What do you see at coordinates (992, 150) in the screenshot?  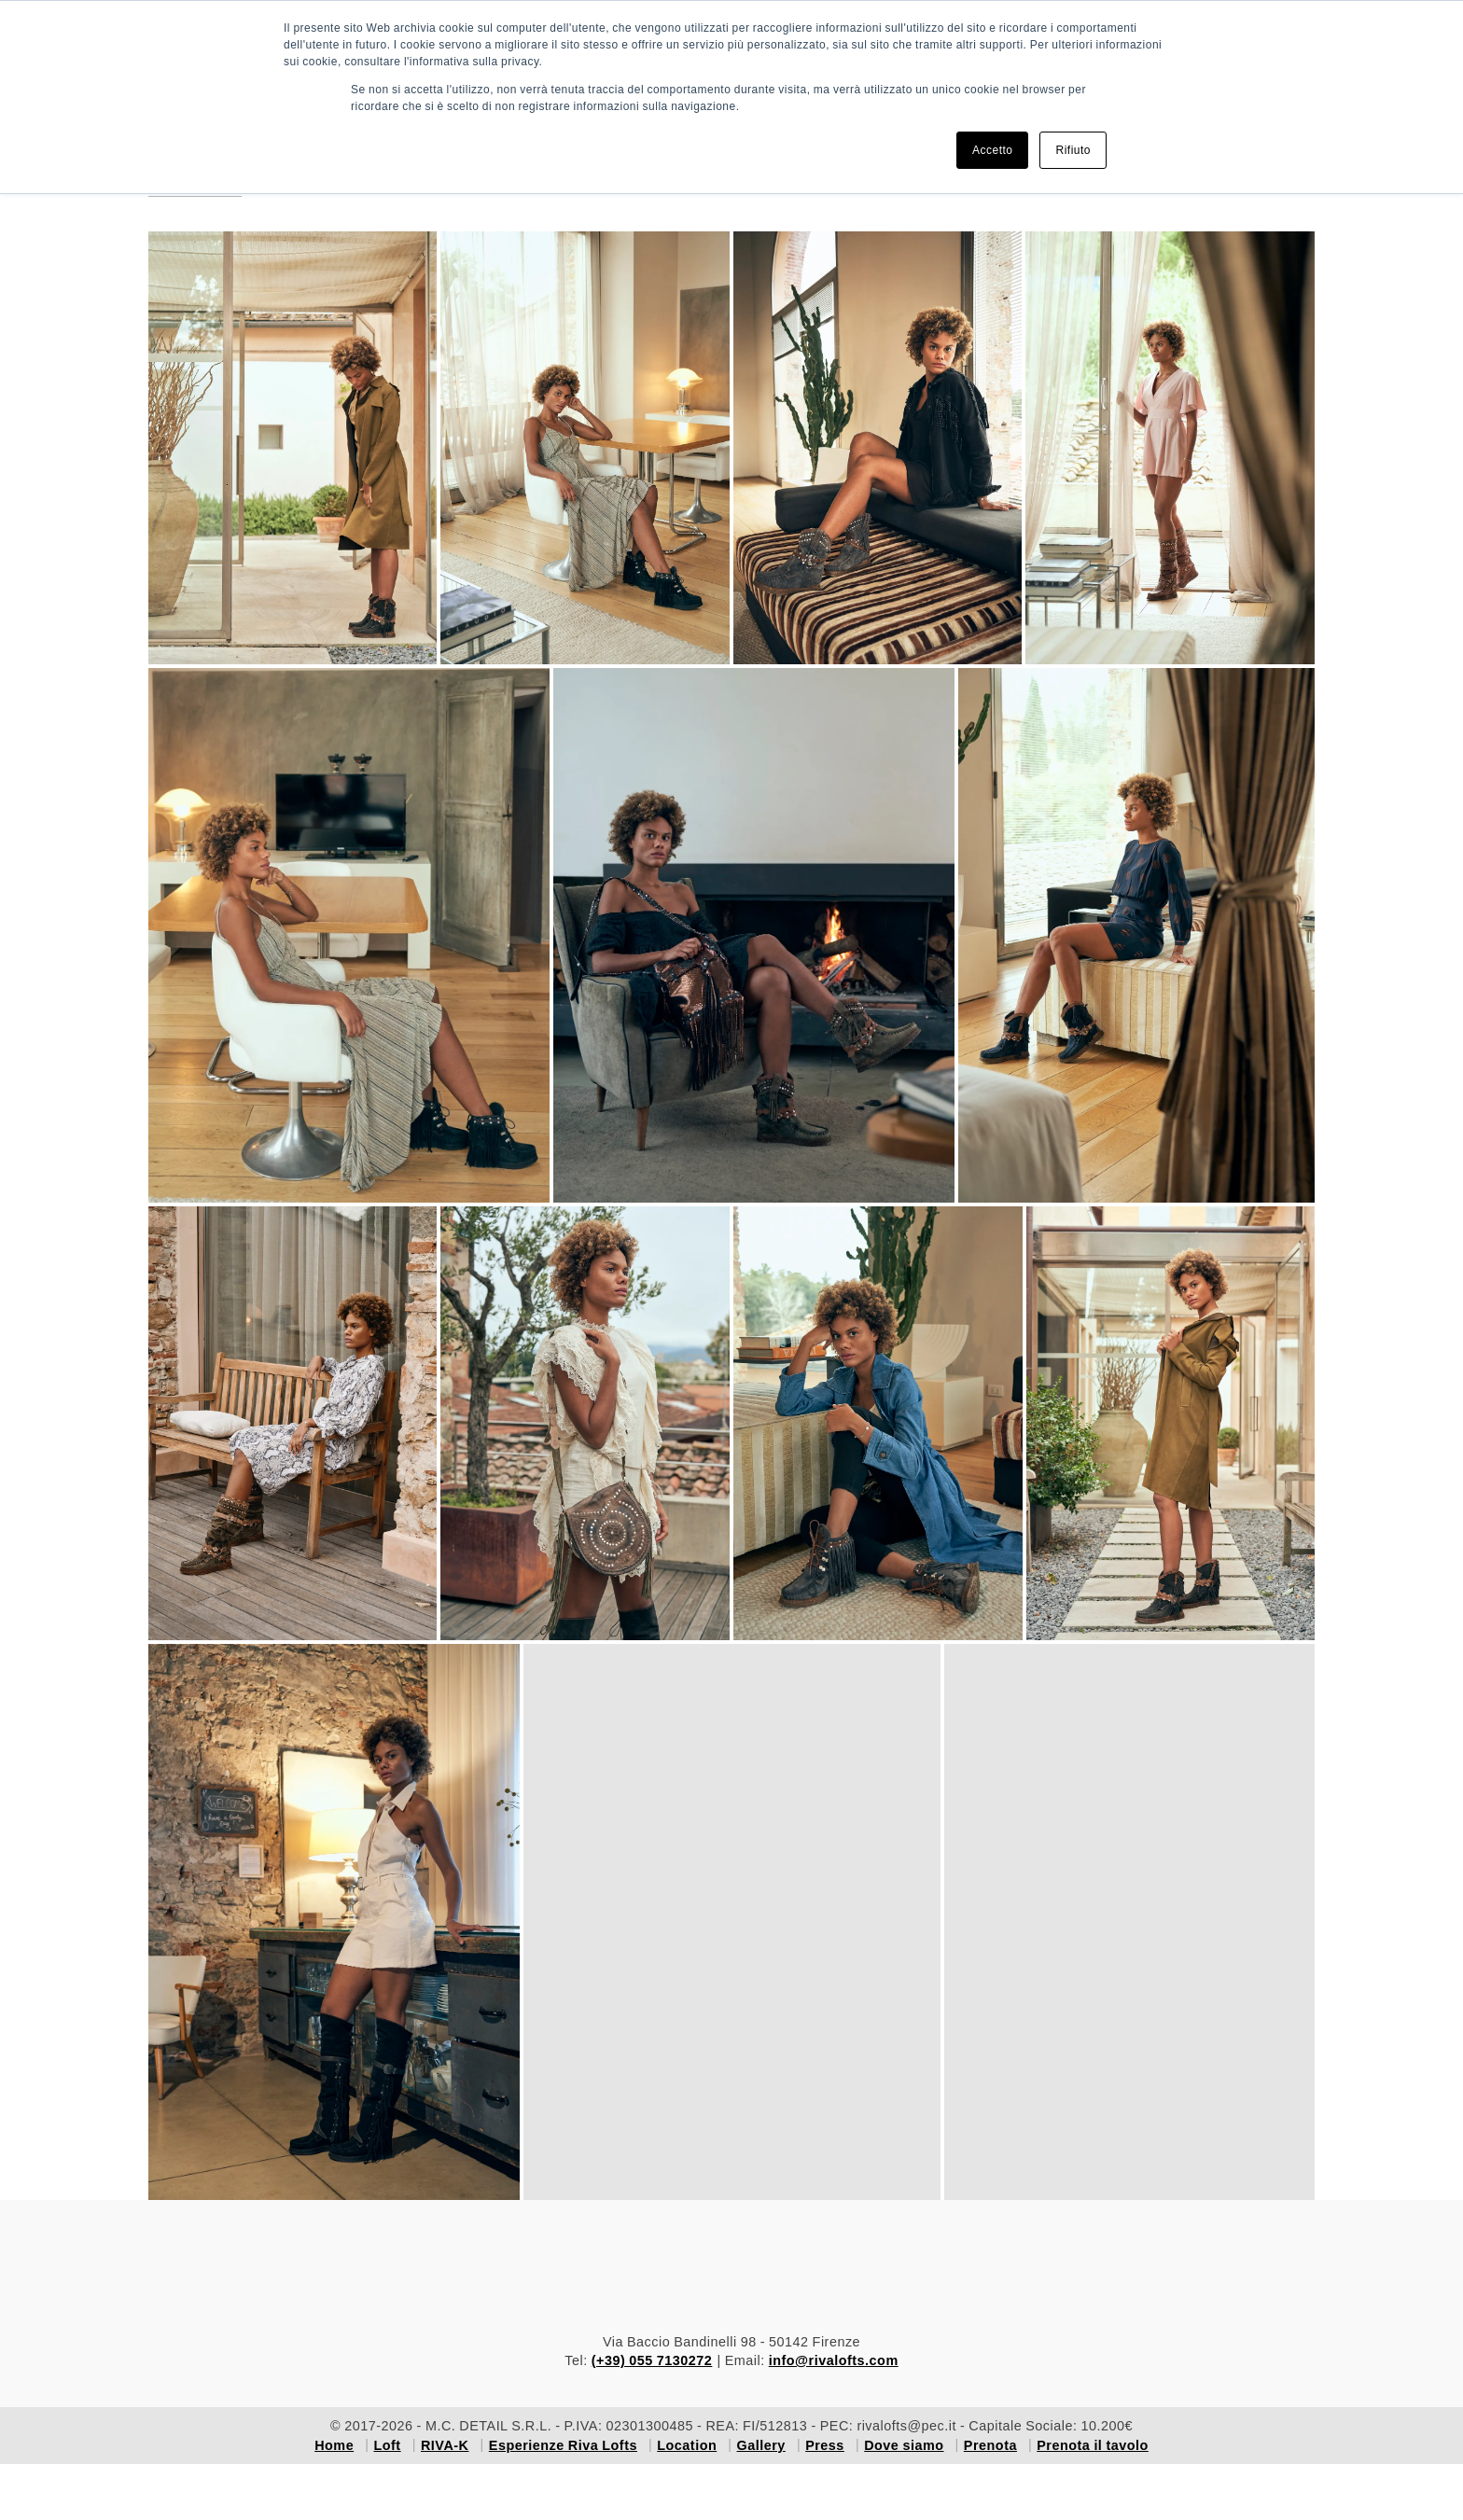 I see `Accetto [button]` at bounding box center [992, 150].